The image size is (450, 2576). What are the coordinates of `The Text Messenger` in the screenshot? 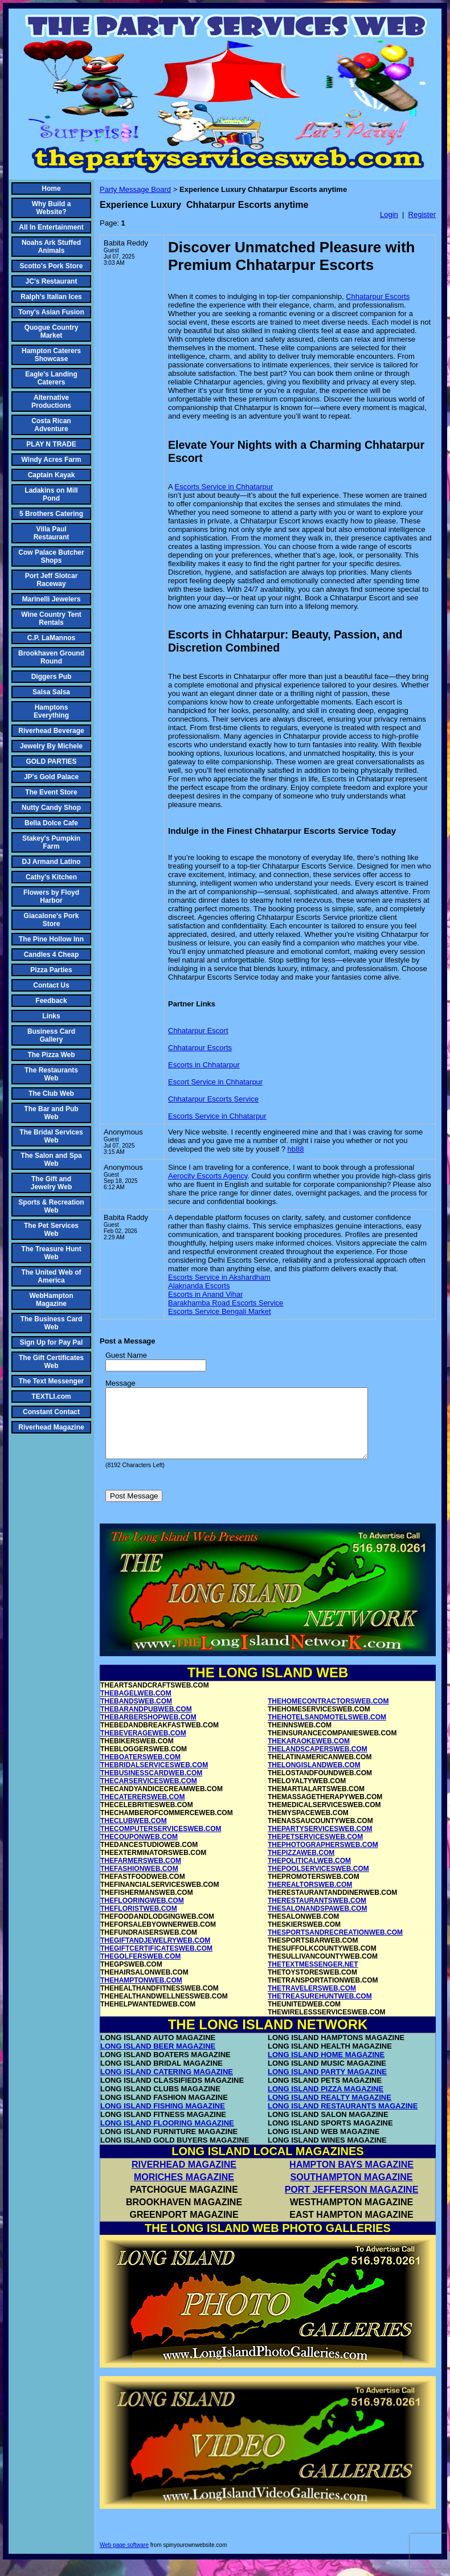 It's located at (51, 1381).